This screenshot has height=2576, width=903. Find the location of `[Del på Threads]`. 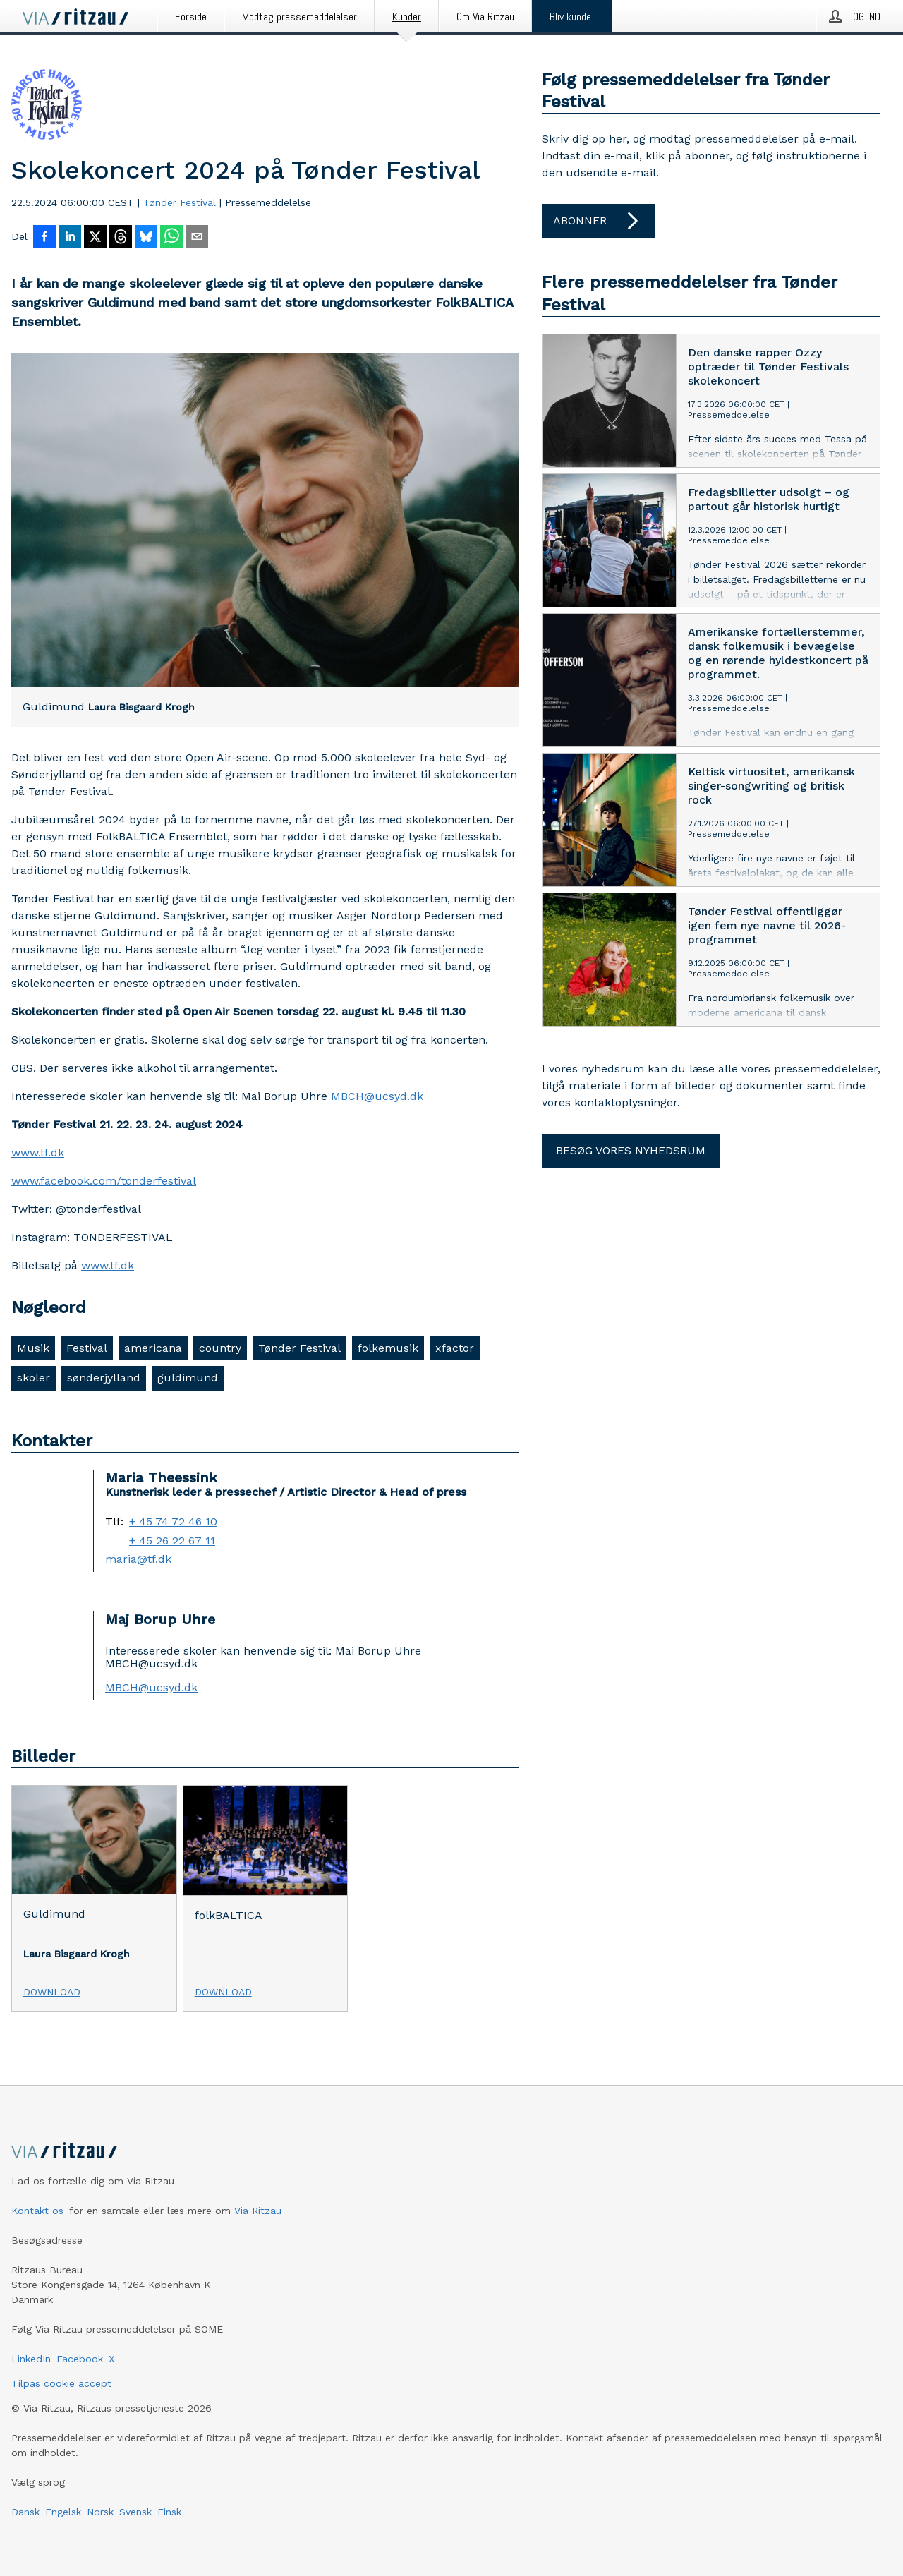

[Del på Threads] is located at coordinates (120, 237).